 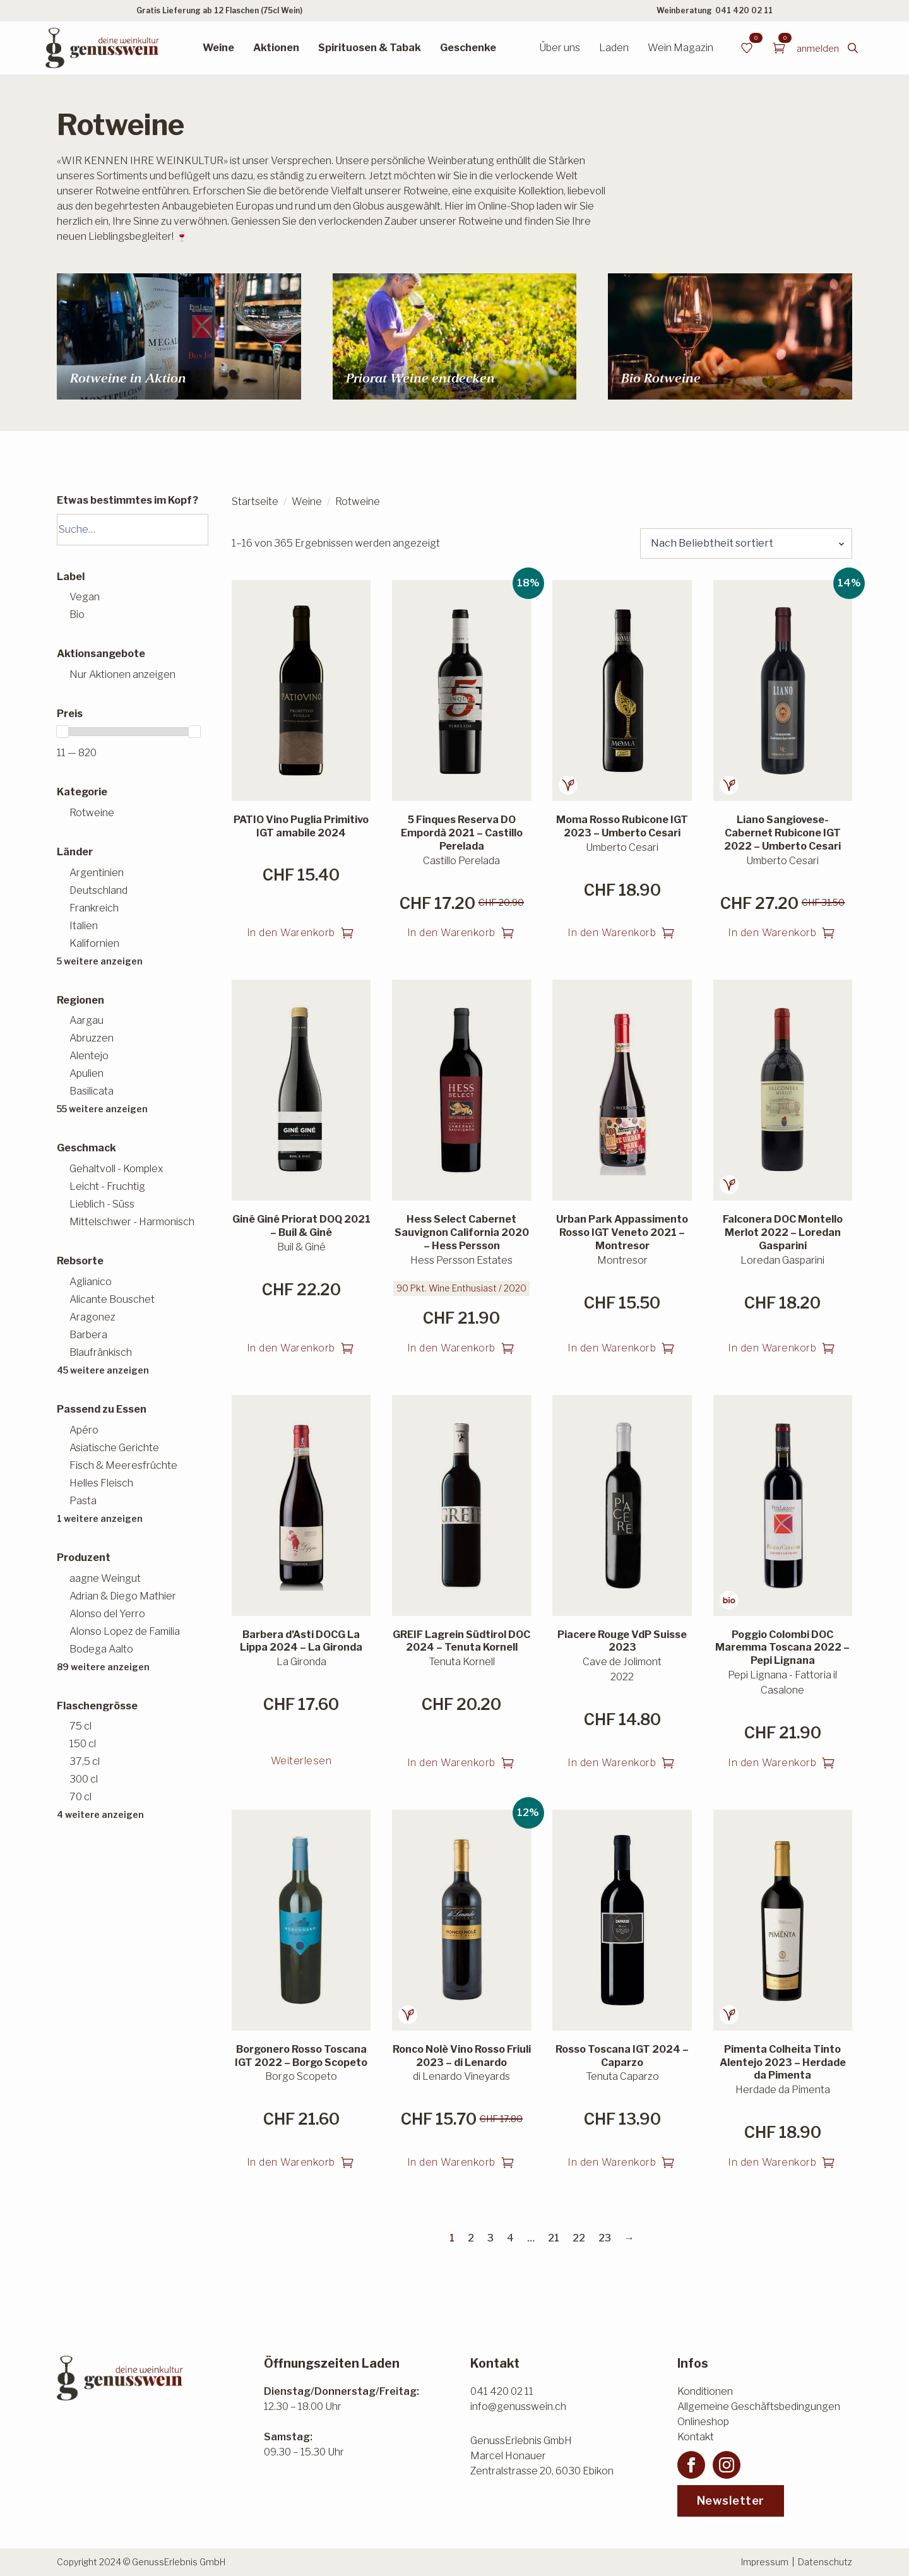 What do you see at coordinates (103, 1370) in the screenshot?
I see `45 weitere anzeigen` at bounding box center [103, 1370].